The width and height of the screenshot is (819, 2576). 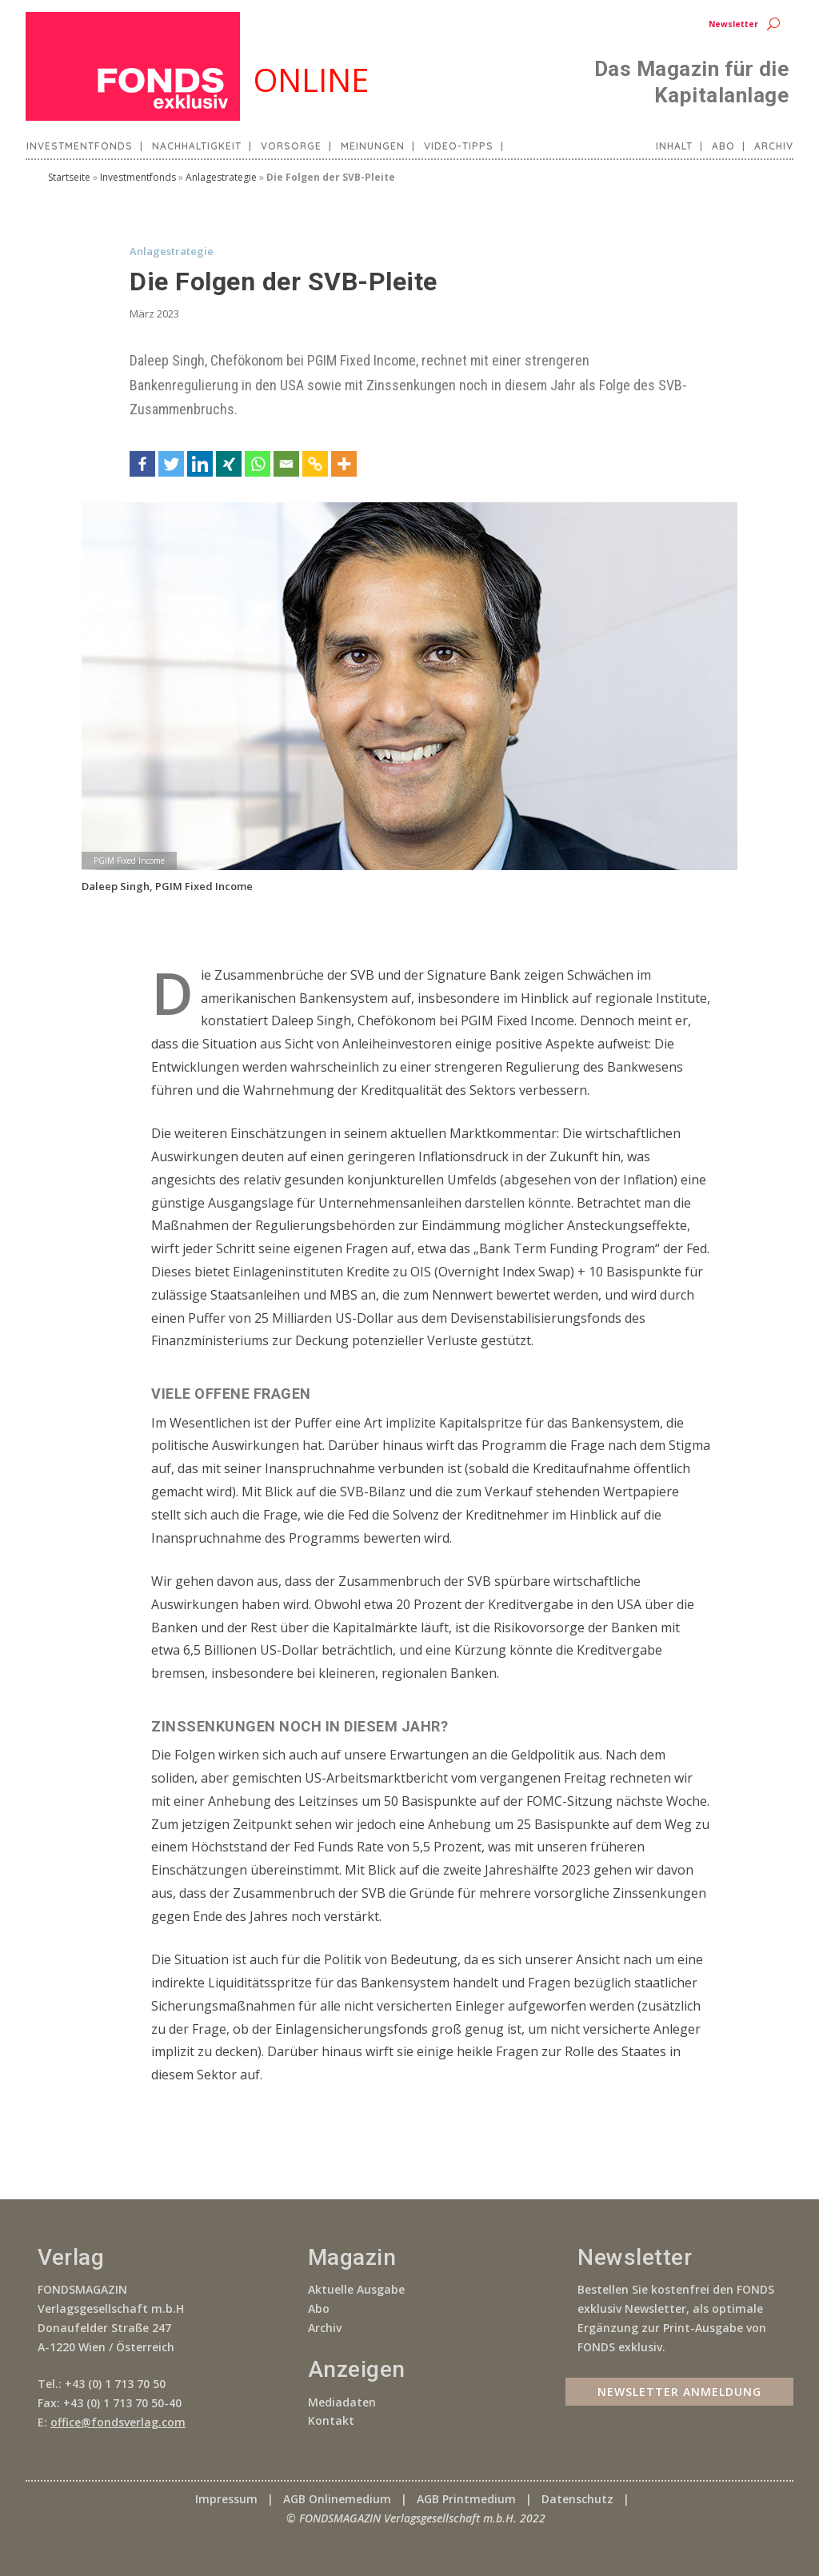 What do you see at coordinates (679, 2390) in the screenshot?
I see `Newsletter Anmeldung` at bounding box center [679, 2390].